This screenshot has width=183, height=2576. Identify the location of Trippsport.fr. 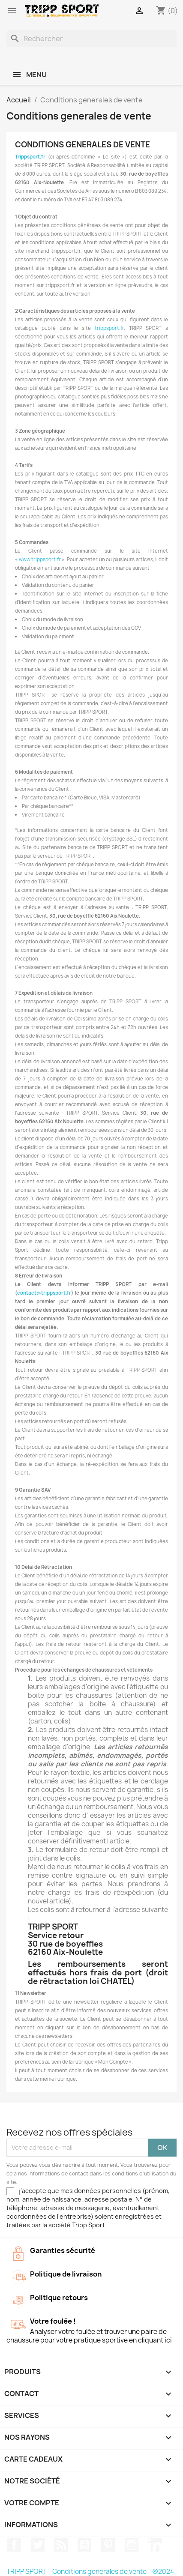
(30, 156).